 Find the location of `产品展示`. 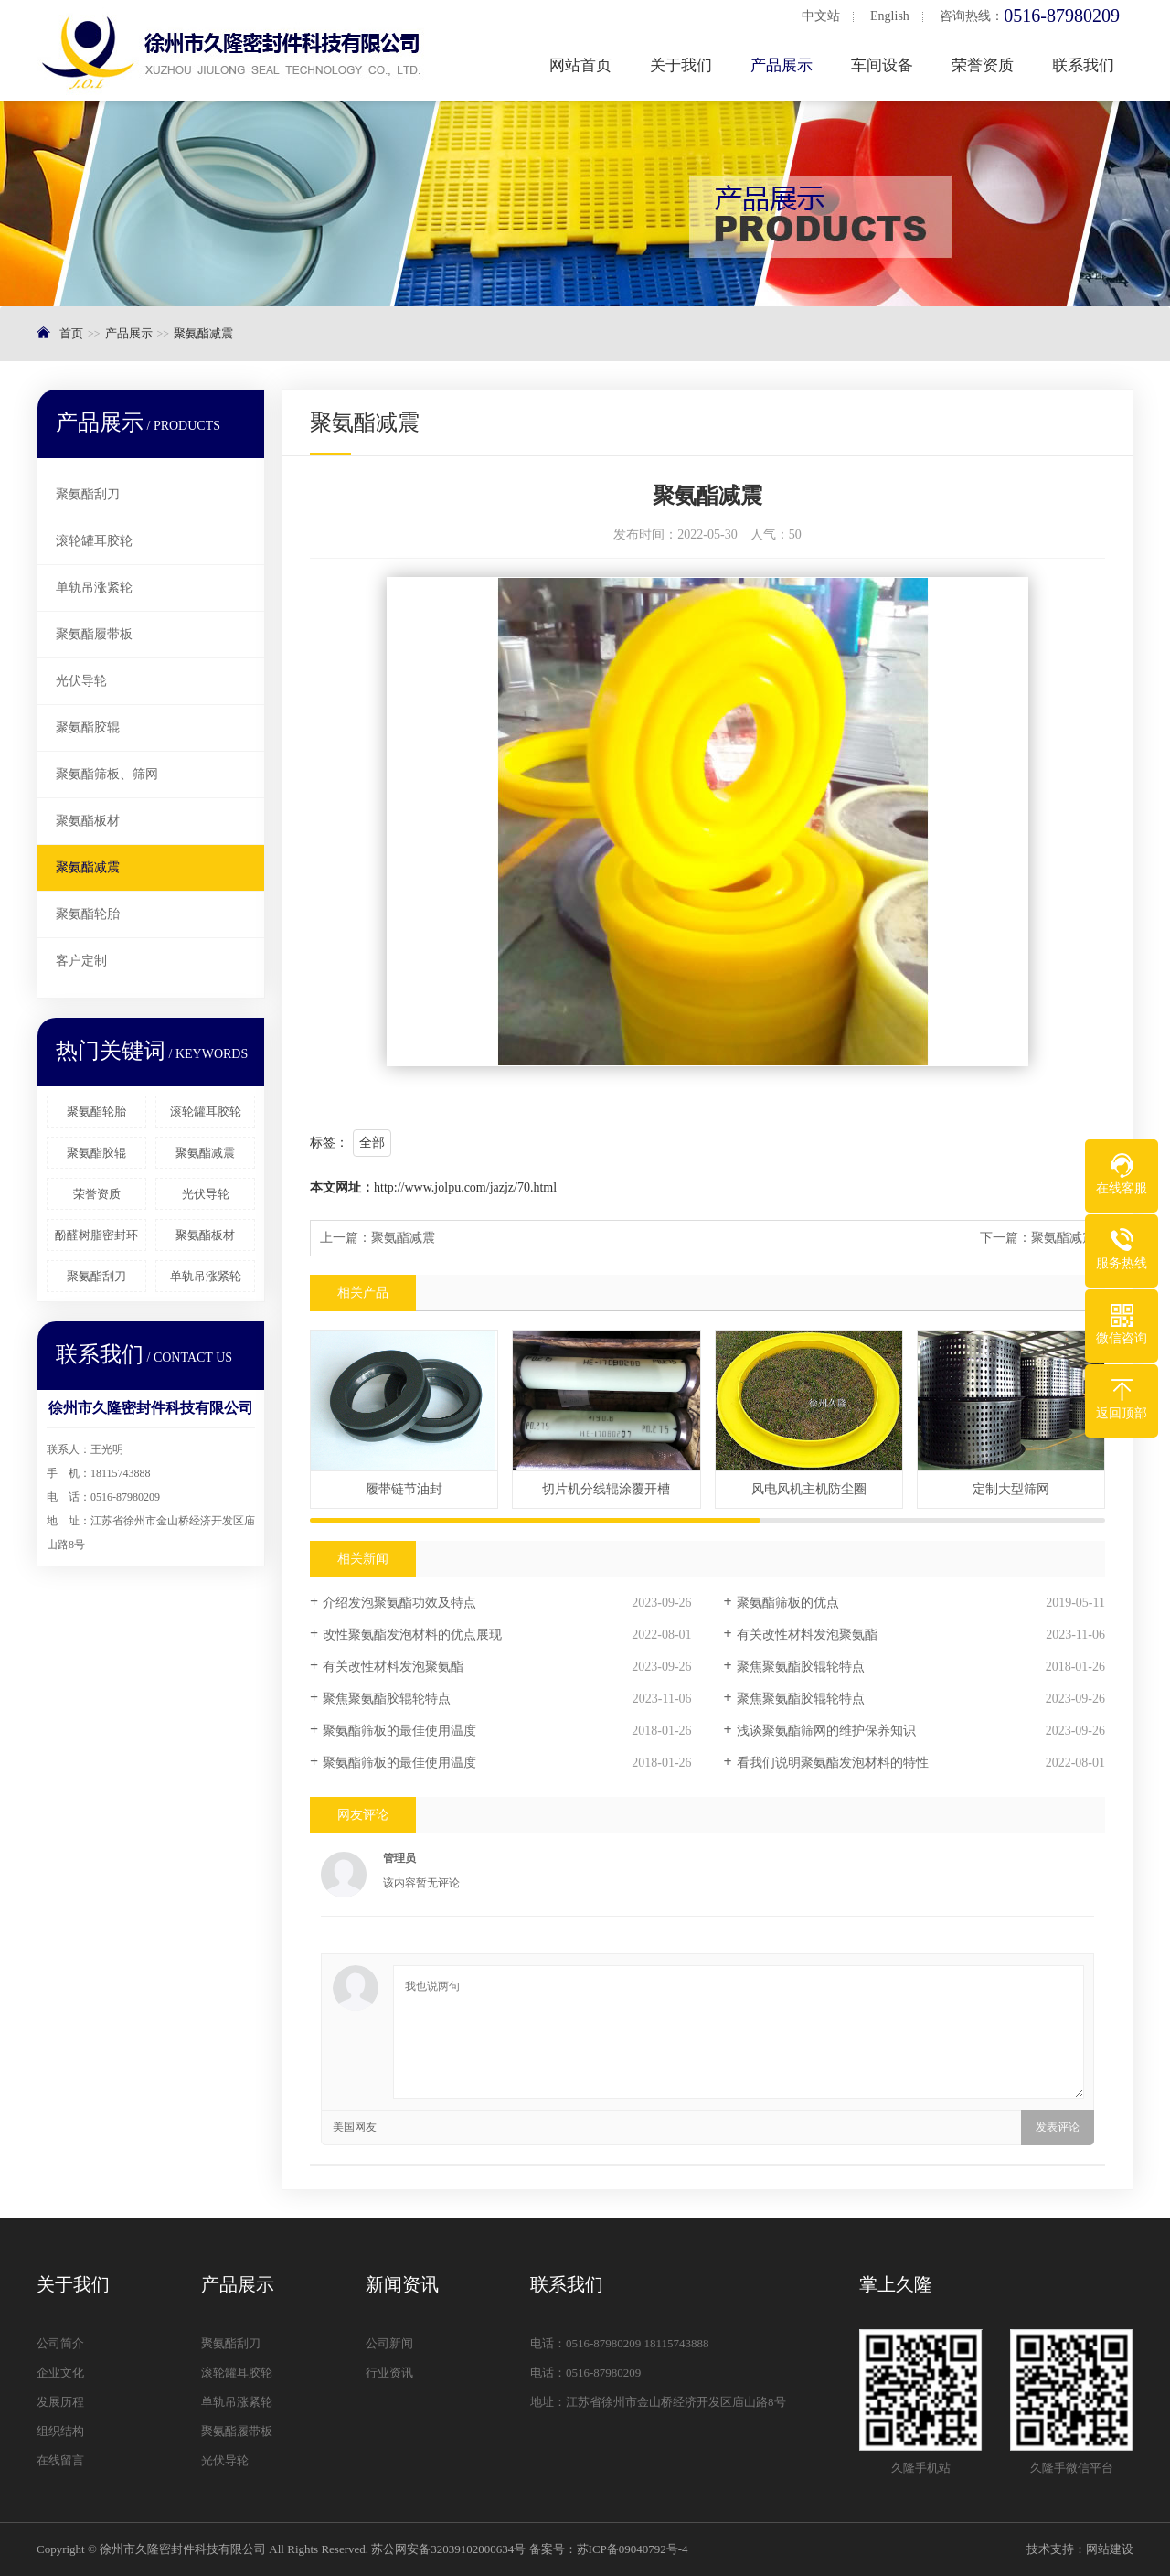

产品展示 is located at coordinates (783, 65).